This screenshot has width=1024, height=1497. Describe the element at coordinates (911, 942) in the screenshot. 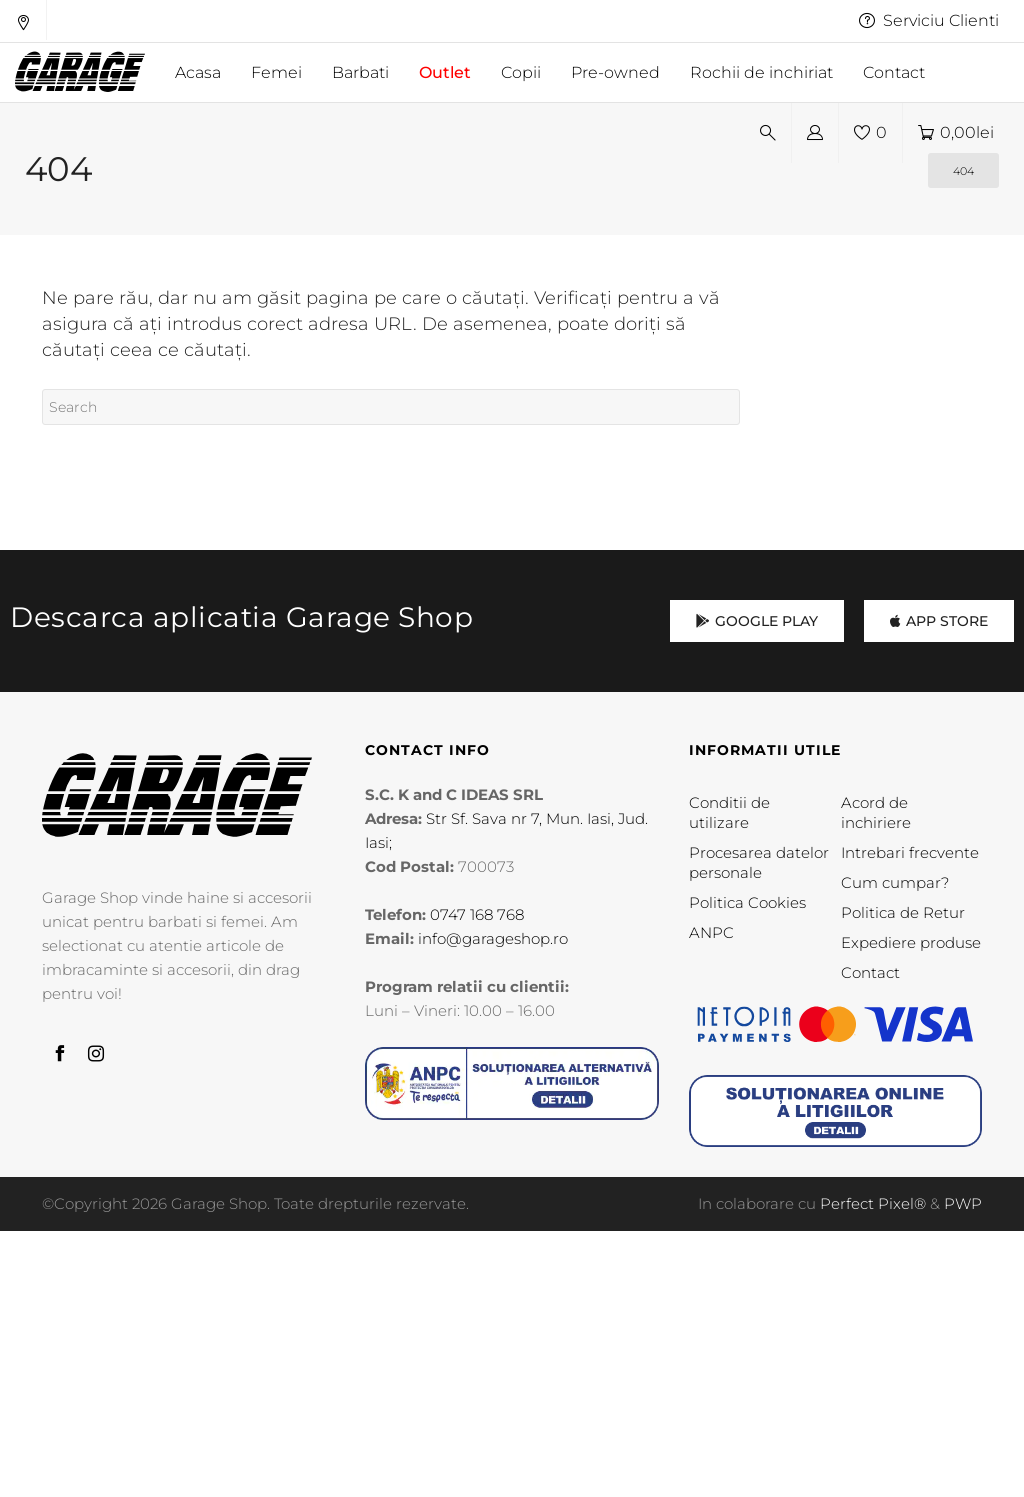

I see `Expediere produse` at that location.